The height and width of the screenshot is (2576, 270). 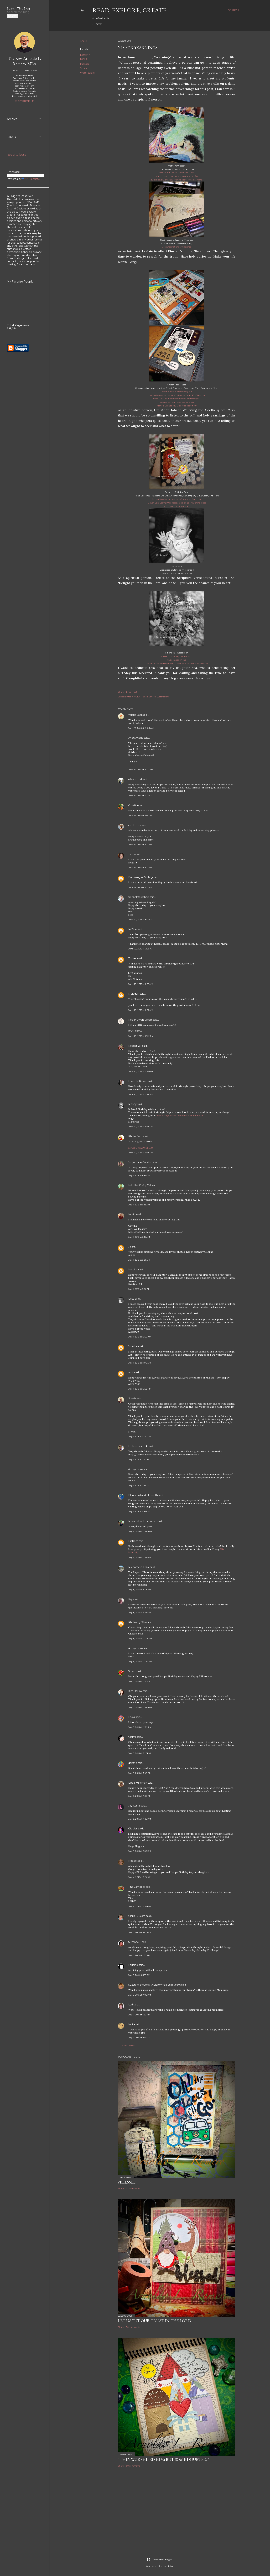 I want to click on July 3, 2015 at 12:06 PM, so click(x=140, y=1707).